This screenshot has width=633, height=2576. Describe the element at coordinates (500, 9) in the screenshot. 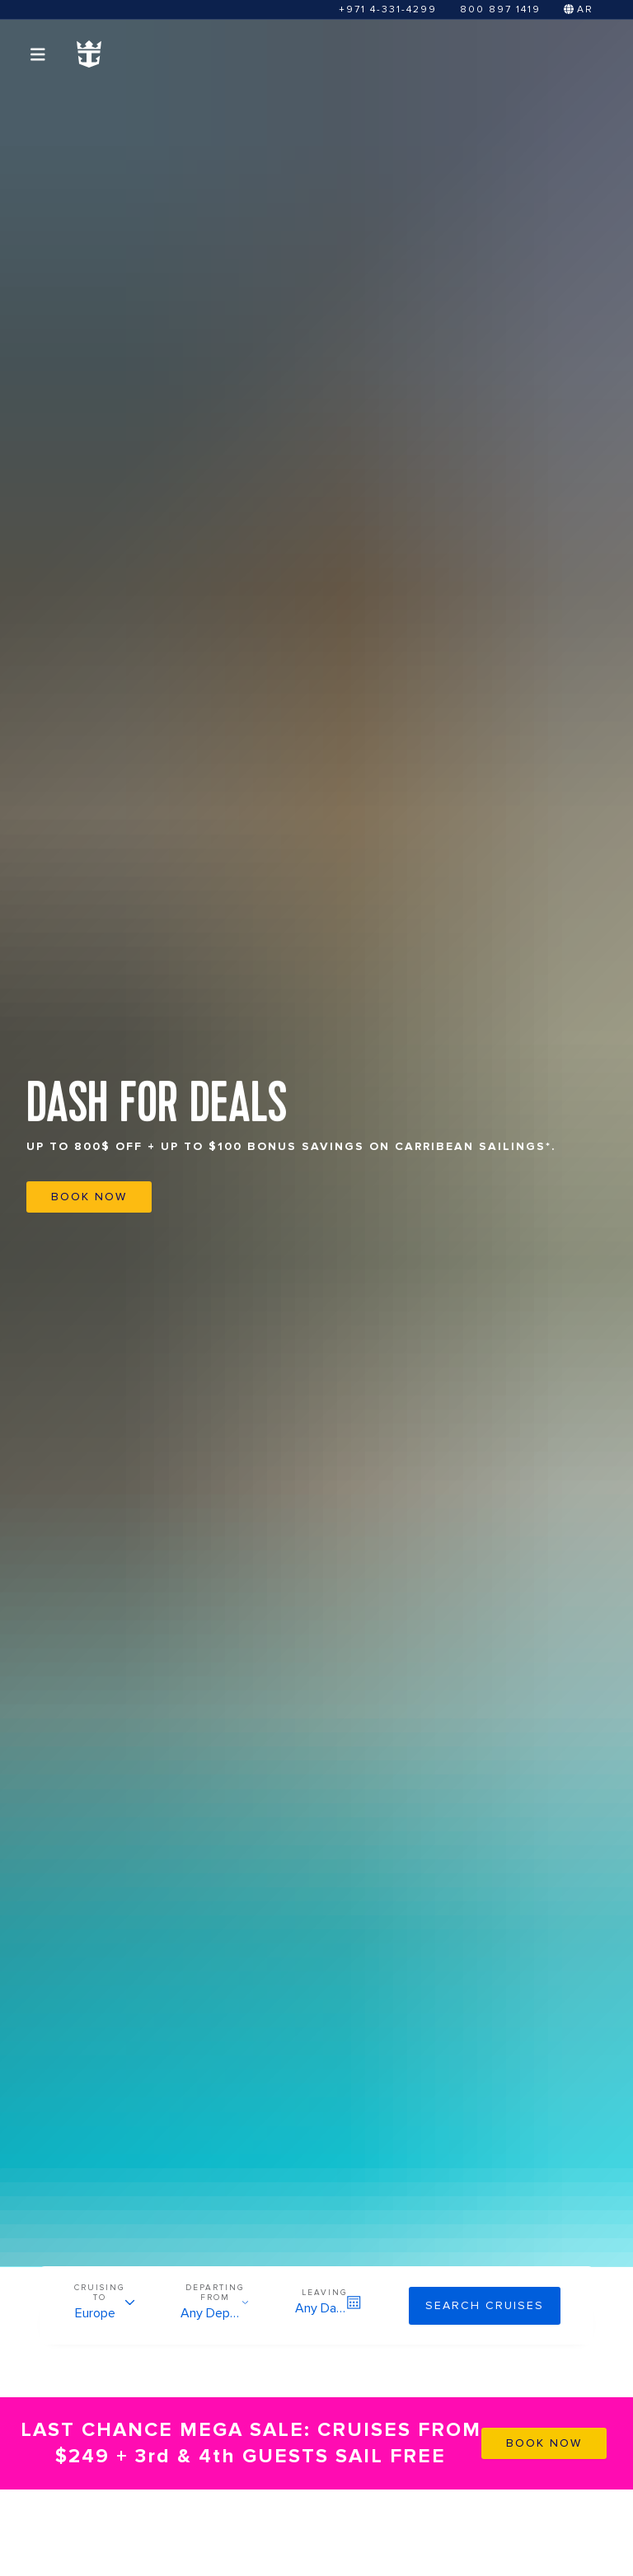

I see `800 897 1419` at that location.